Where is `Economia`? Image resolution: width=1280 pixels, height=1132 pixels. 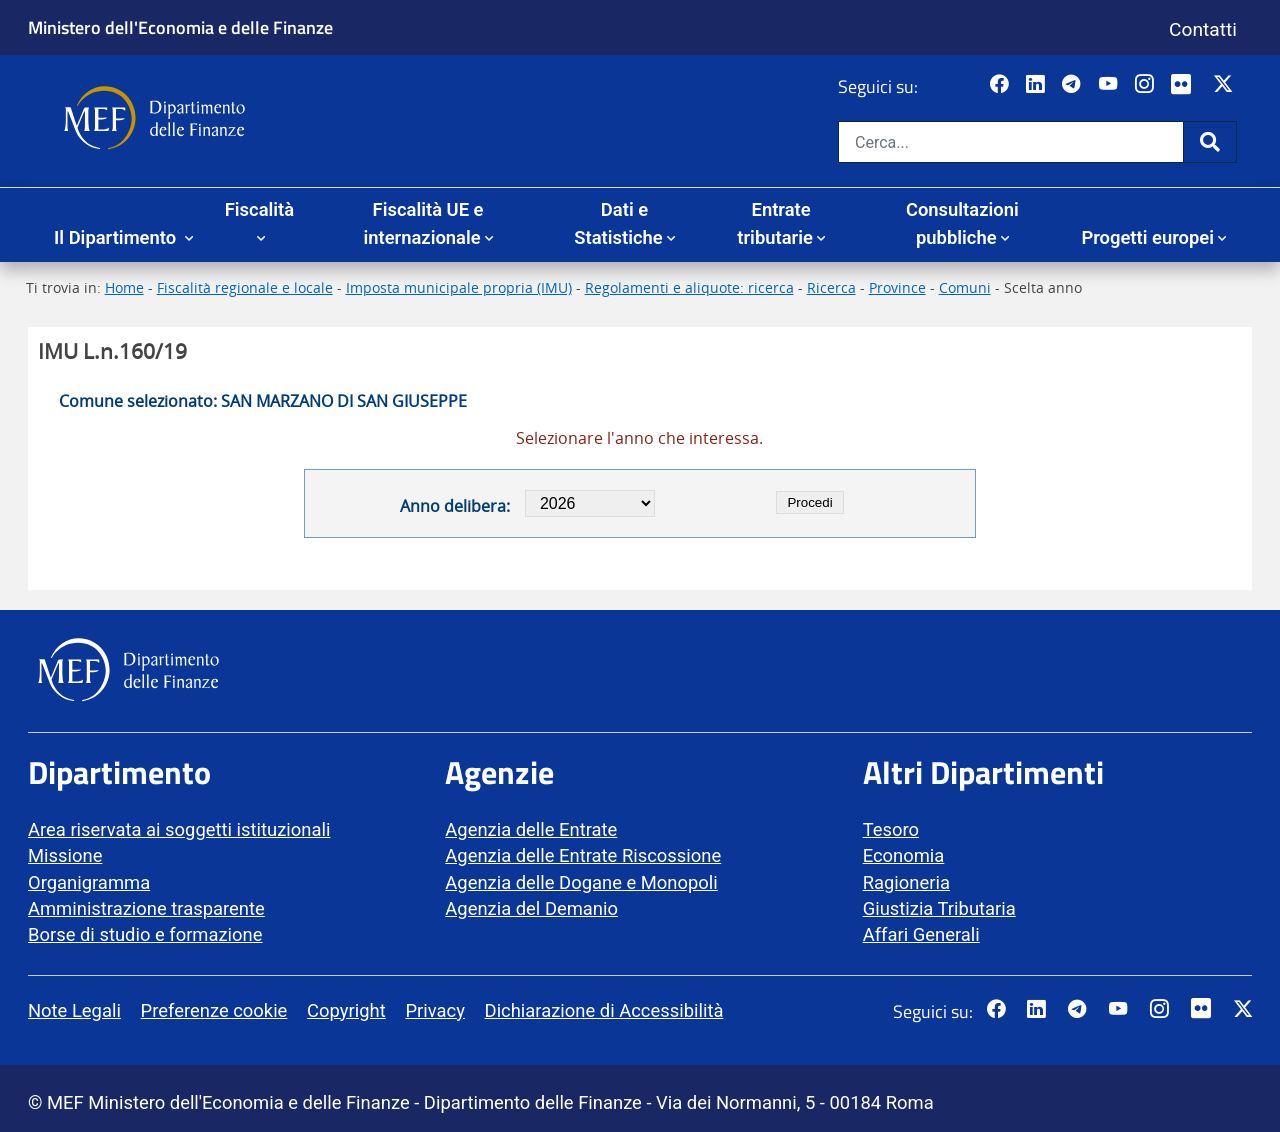 Economia is located at coordinates (904, 855).